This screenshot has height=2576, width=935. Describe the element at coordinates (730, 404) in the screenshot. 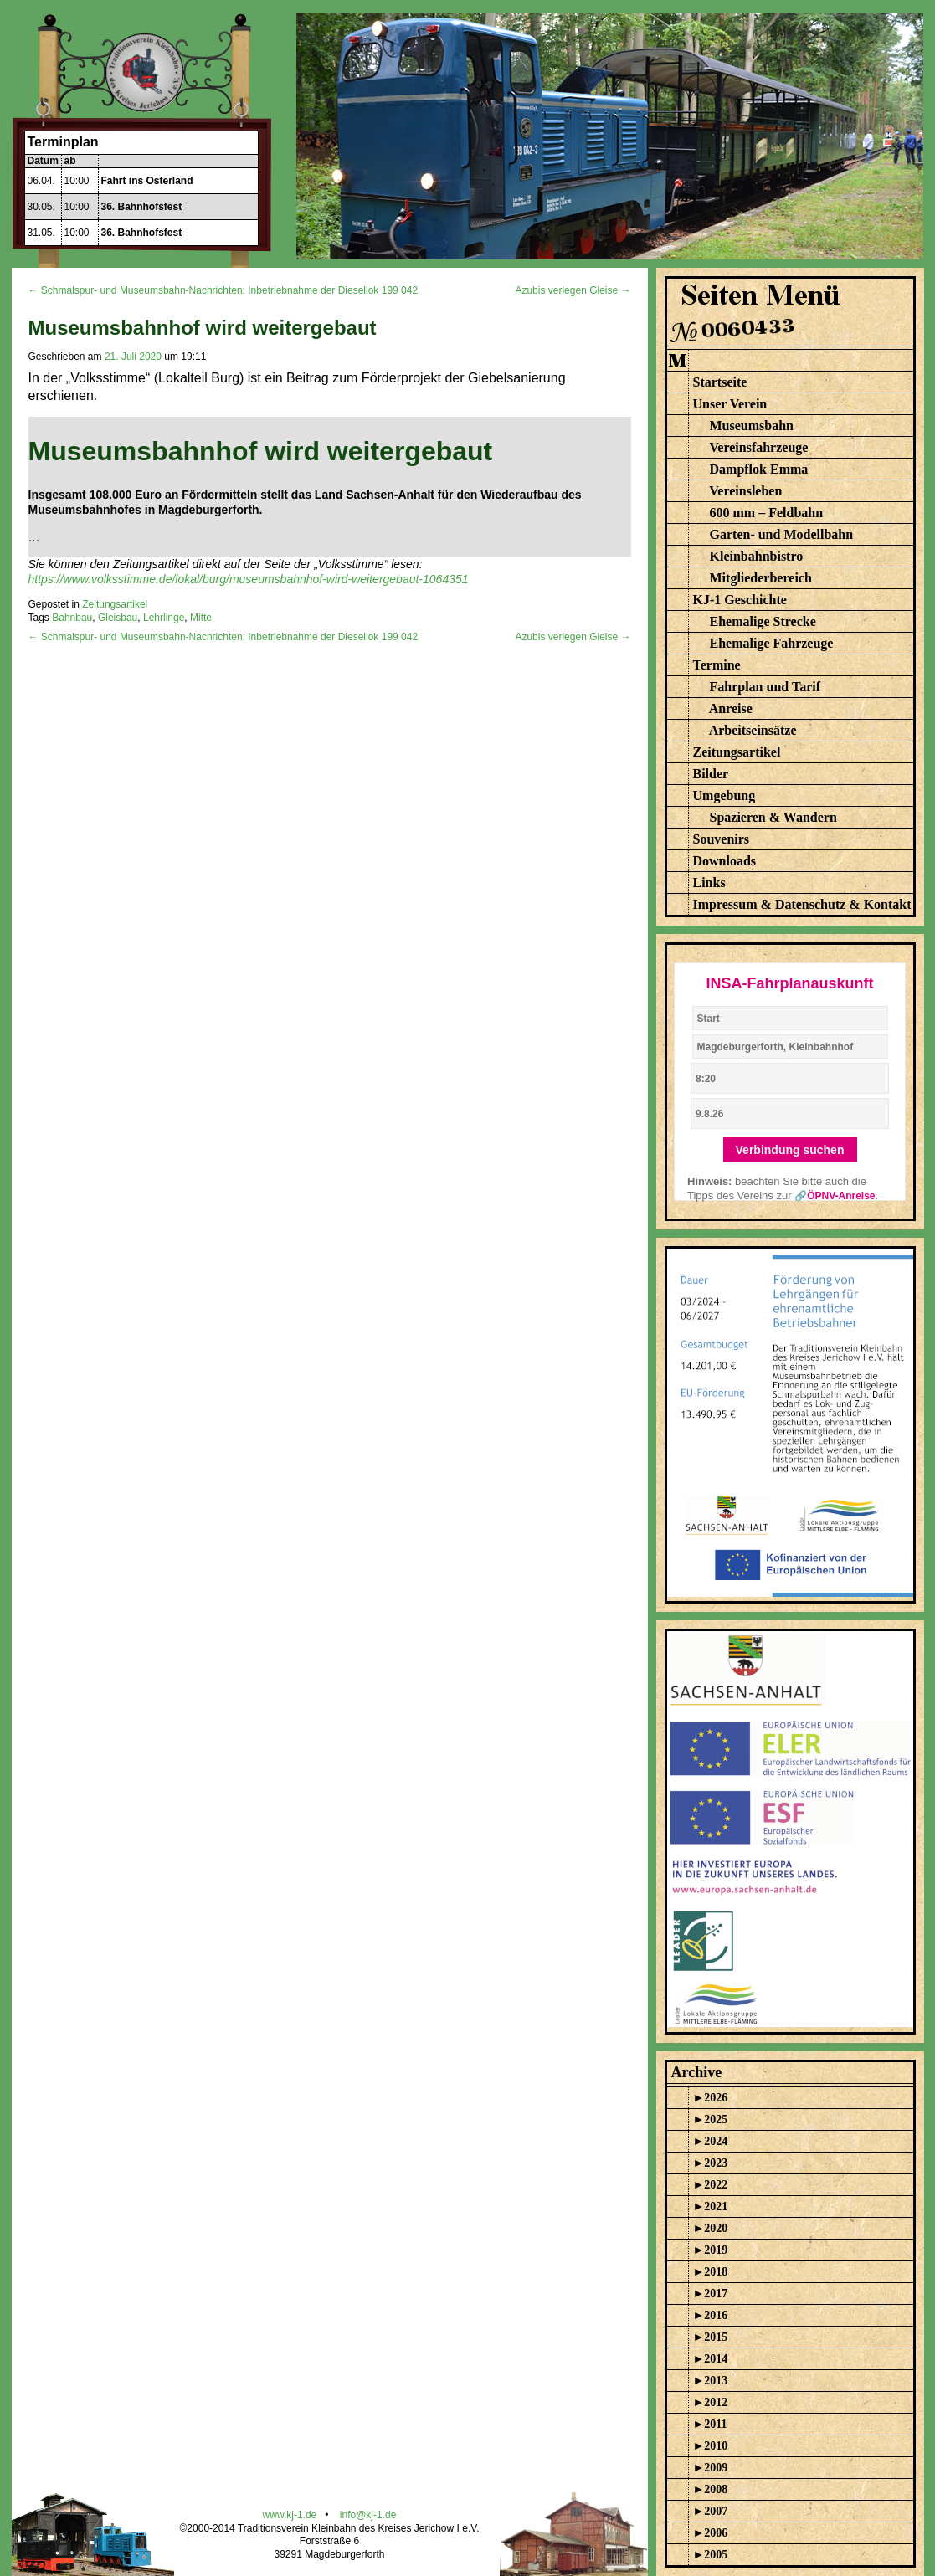

I see `Unser Verein` at that location.